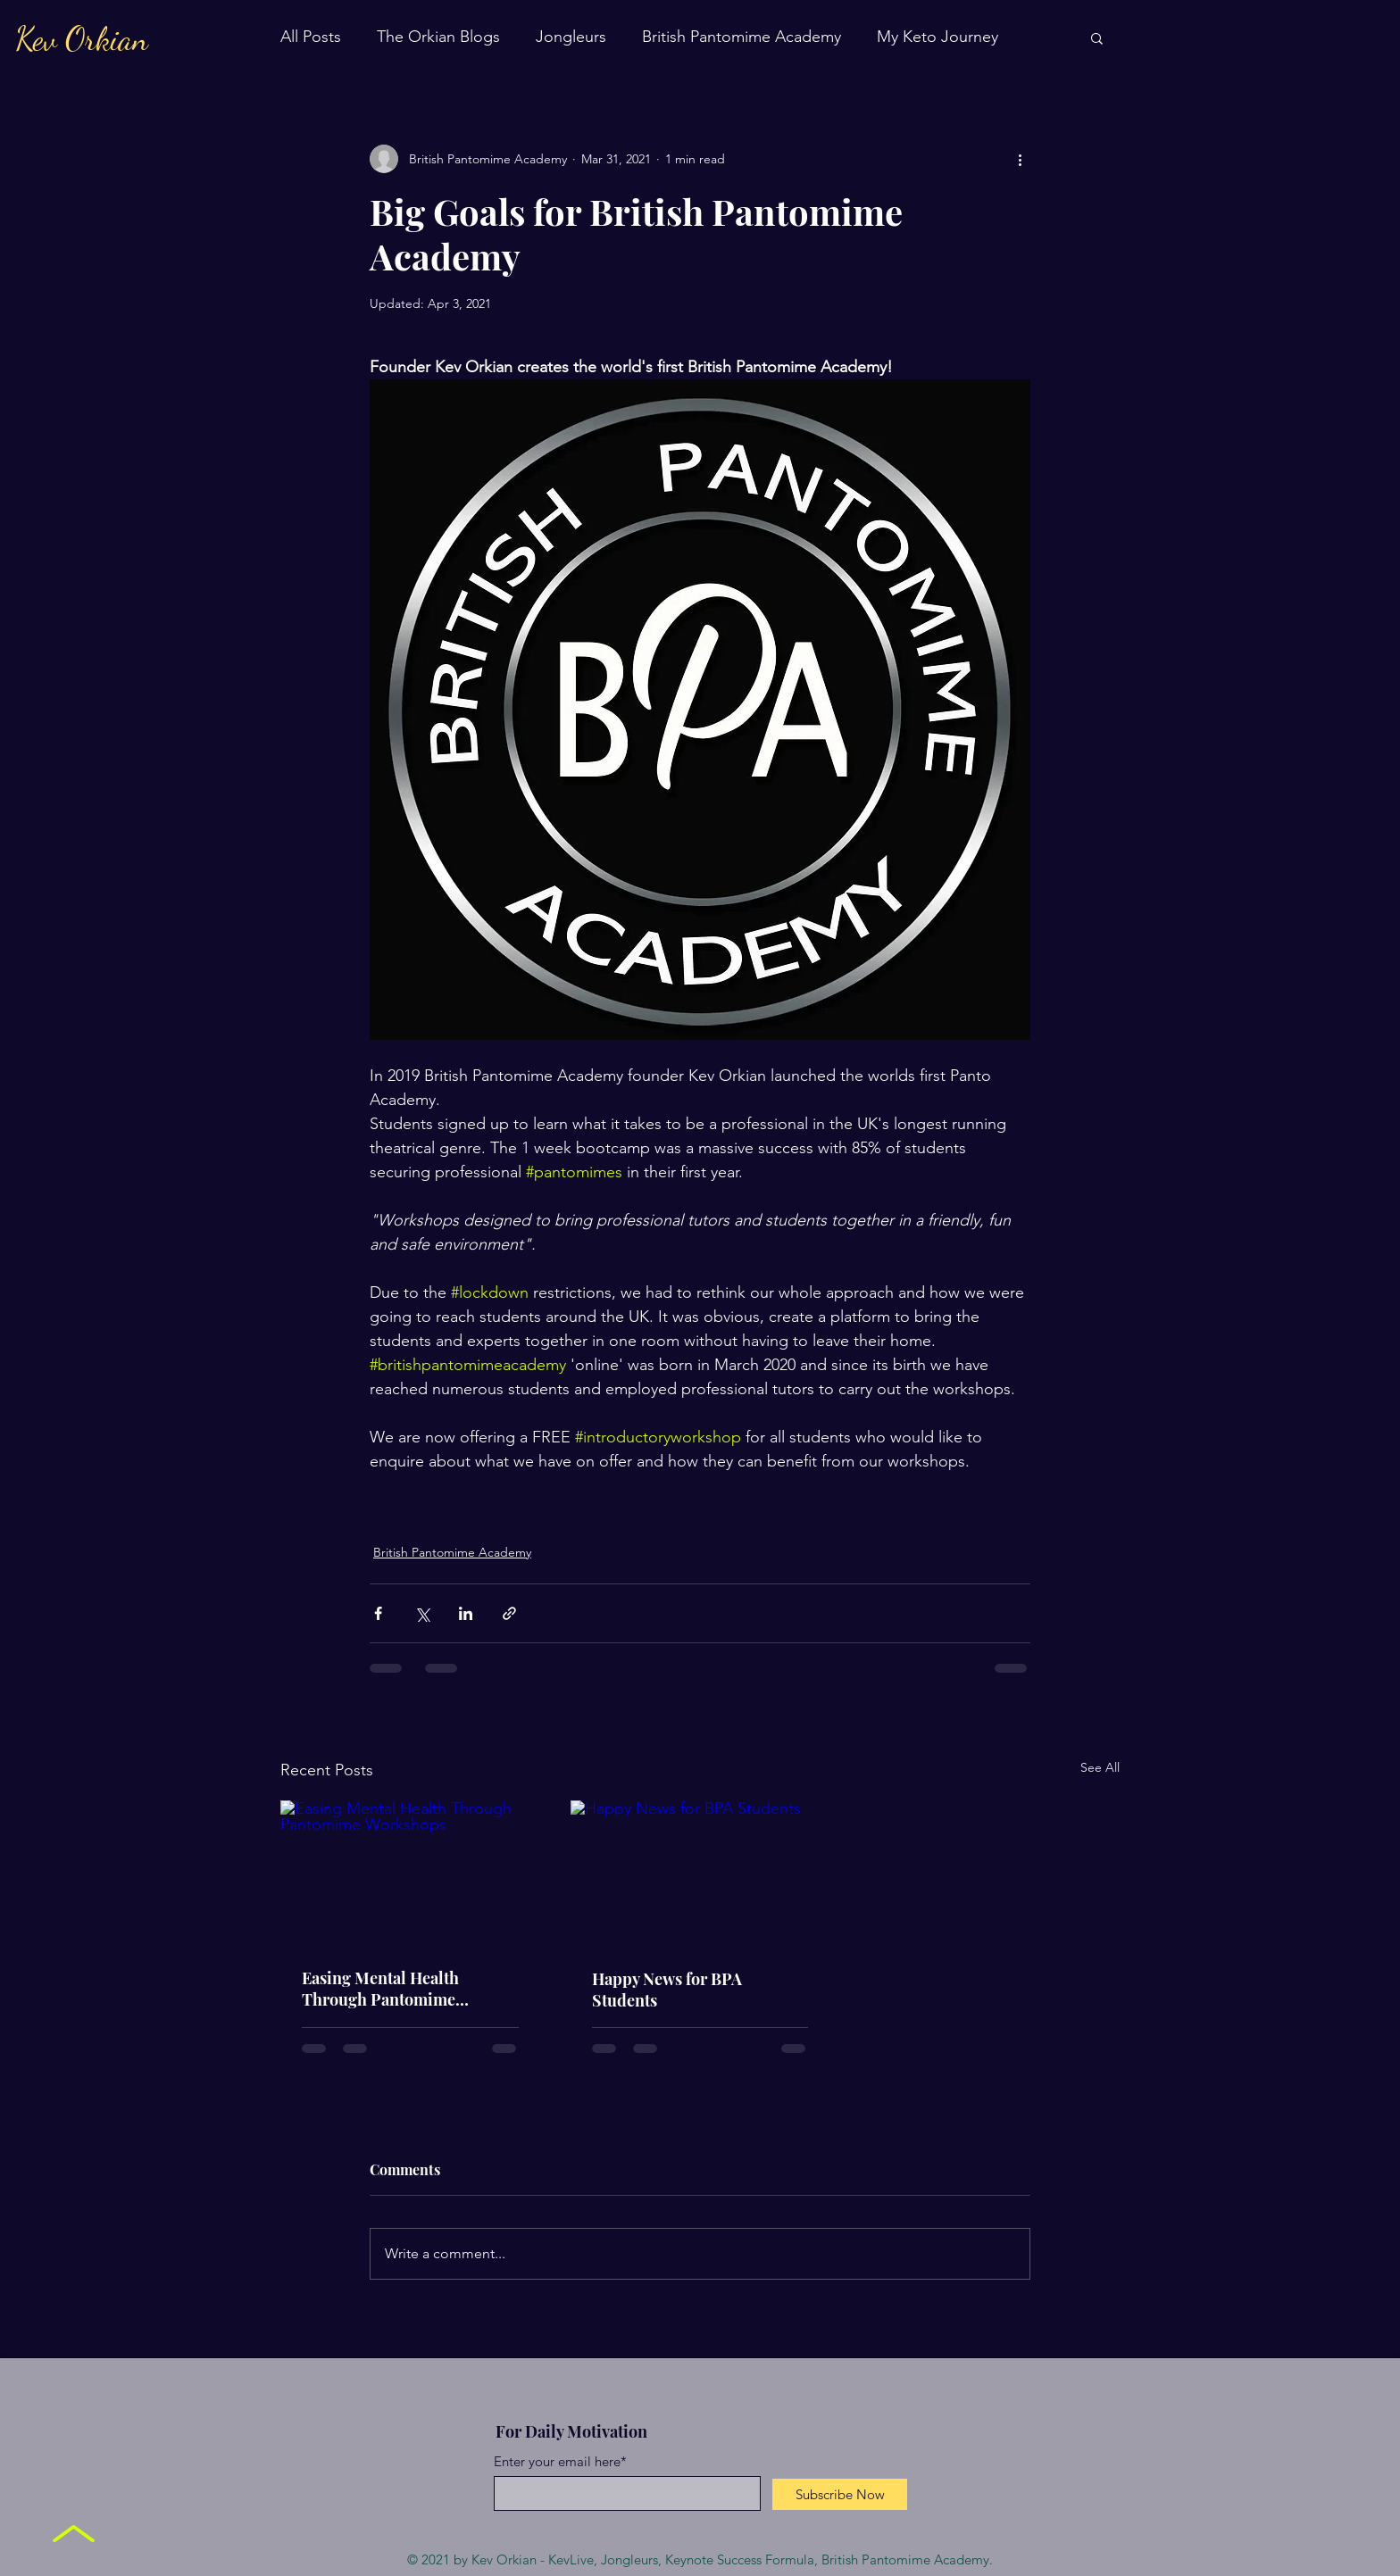 This screenshot has height=2576, width=1400. What do you see at coordinates (667, 1989) in the screenshot?
I see `Happy News for BPA Students` at bounding box center [667, 1989].